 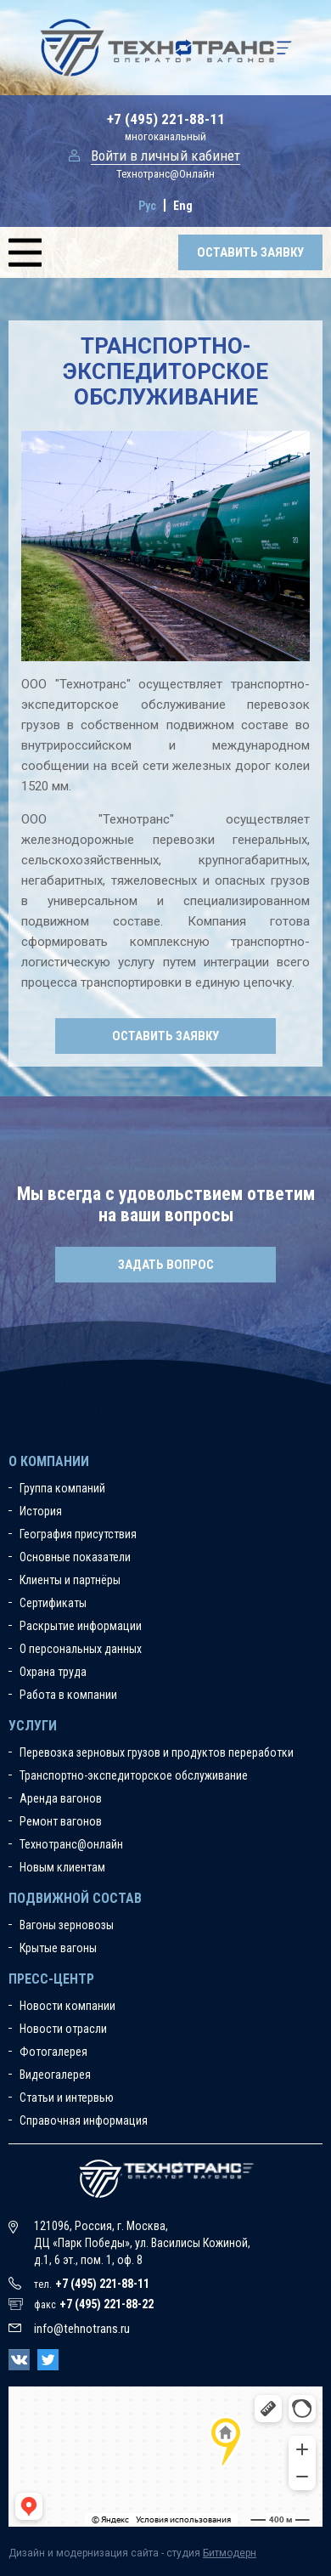 What do you see at coordinates (67, 1925) in the screenshot?
I see `Вагоны зерновозы` at bounding box center [67, 1925].